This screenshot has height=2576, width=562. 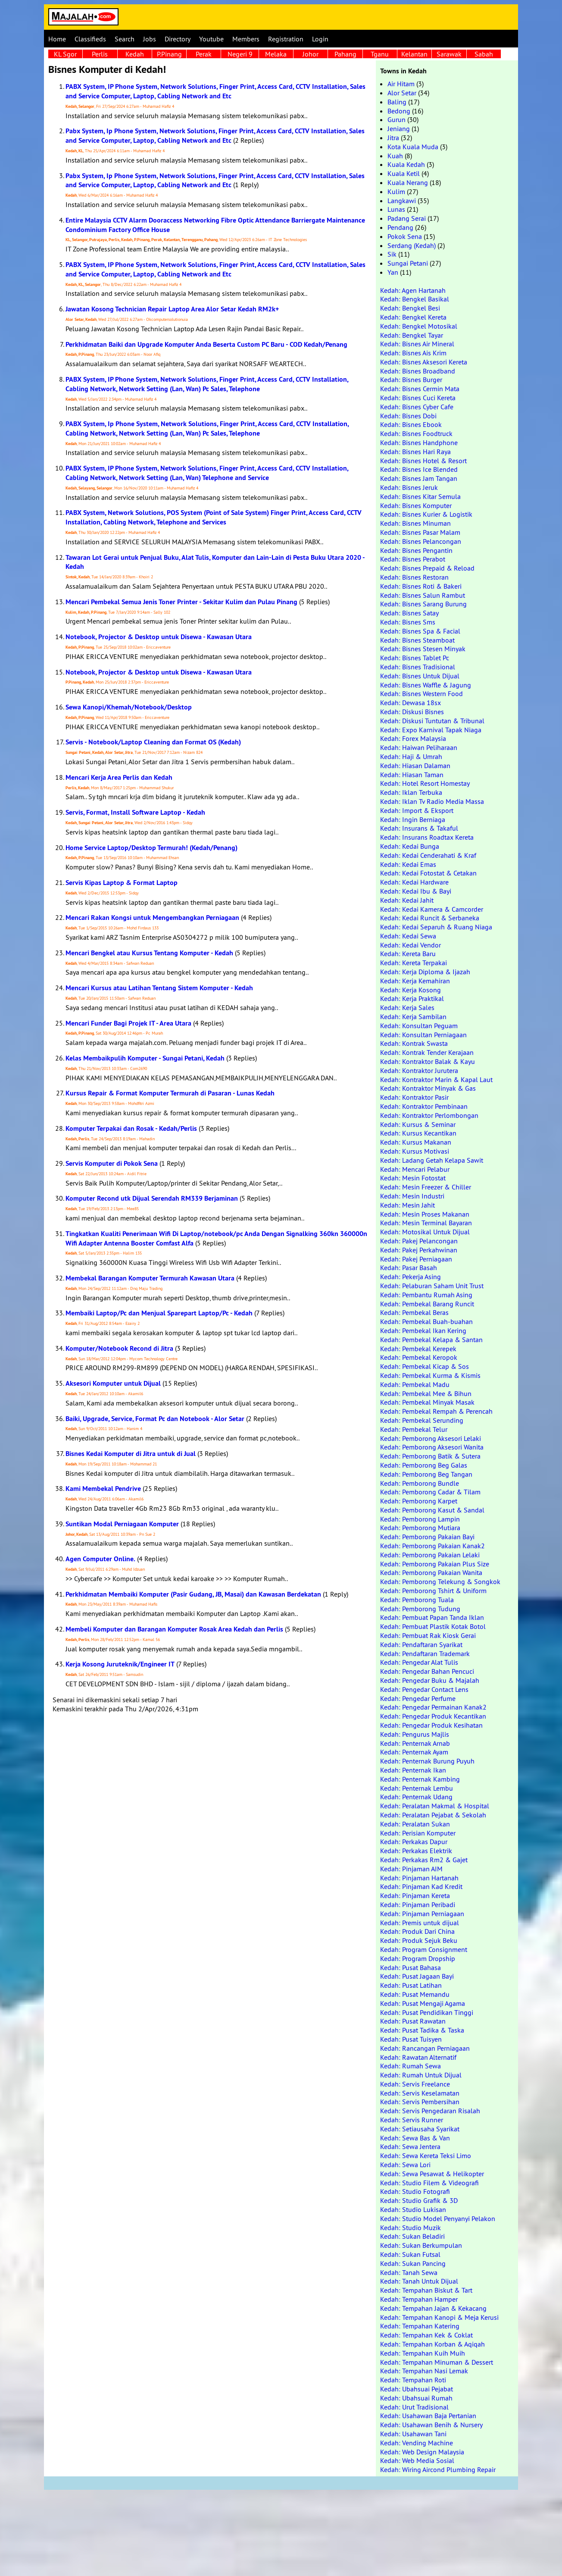 I want to click on Kedah: Bisnes Air Mineral, so click(x=417, y=343).